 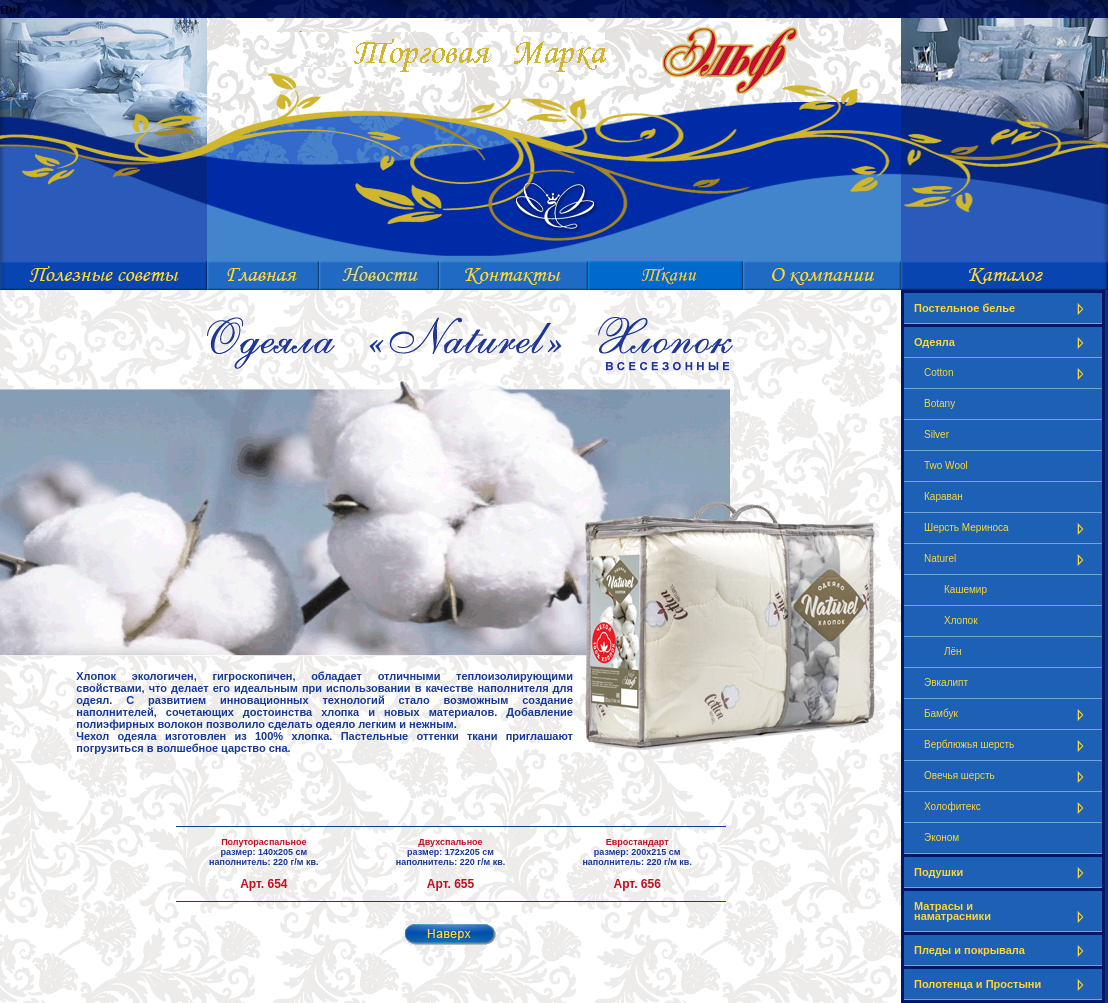 I want to click on Шерсть Мериноса, so click(x=1008, y=528).